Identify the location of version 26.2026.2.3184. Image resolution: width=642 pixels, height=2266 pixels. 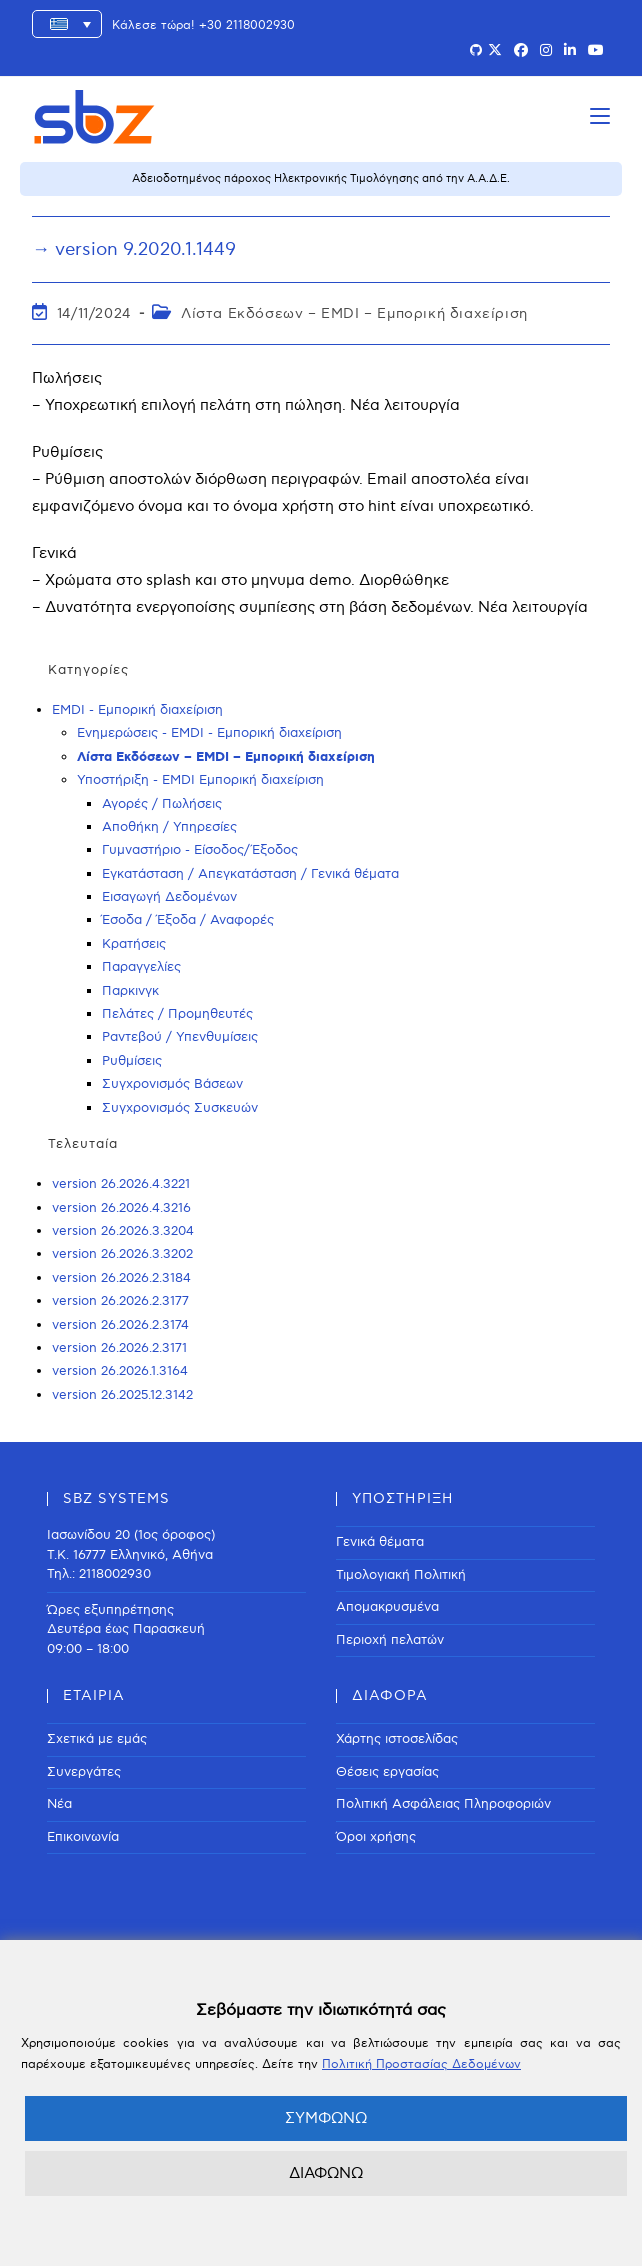
(121, 1278).